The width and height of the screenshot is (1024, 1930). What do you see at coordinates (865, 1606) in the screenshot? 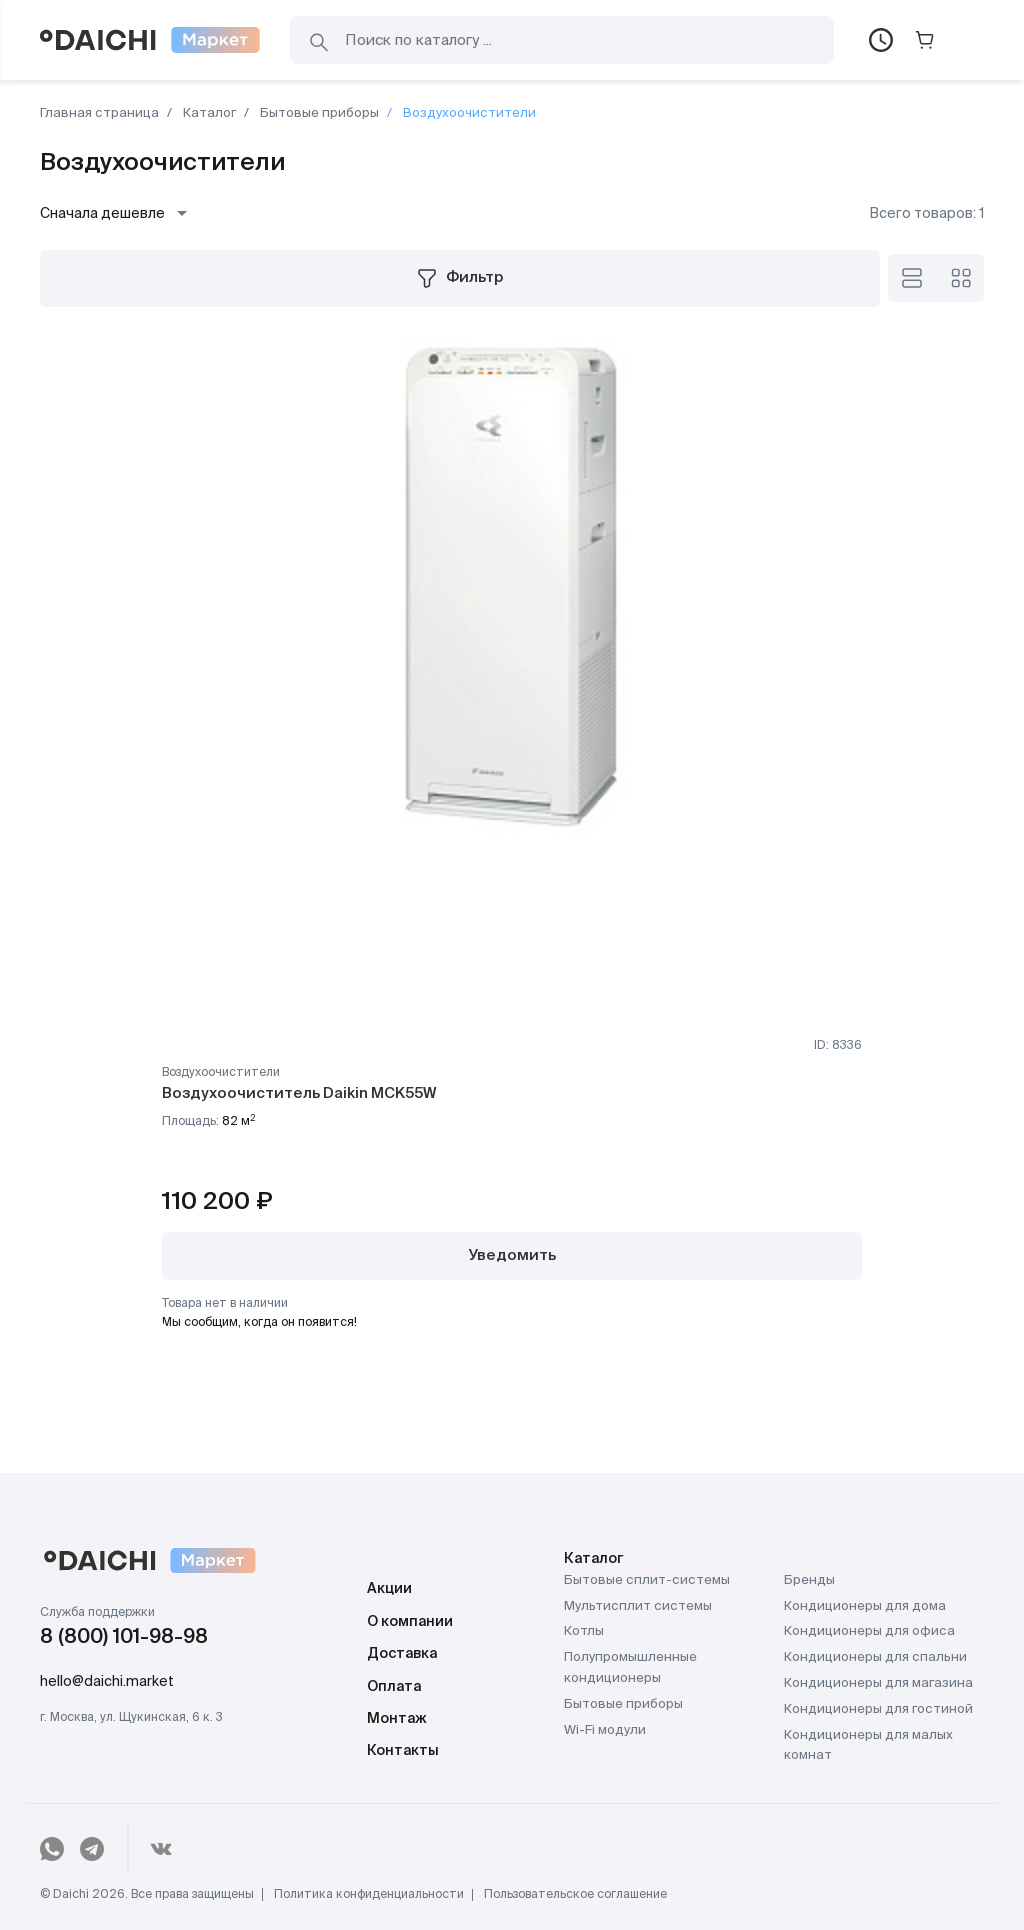
I see `Кондиционеры для дома` at bounding box center [865, 1606].